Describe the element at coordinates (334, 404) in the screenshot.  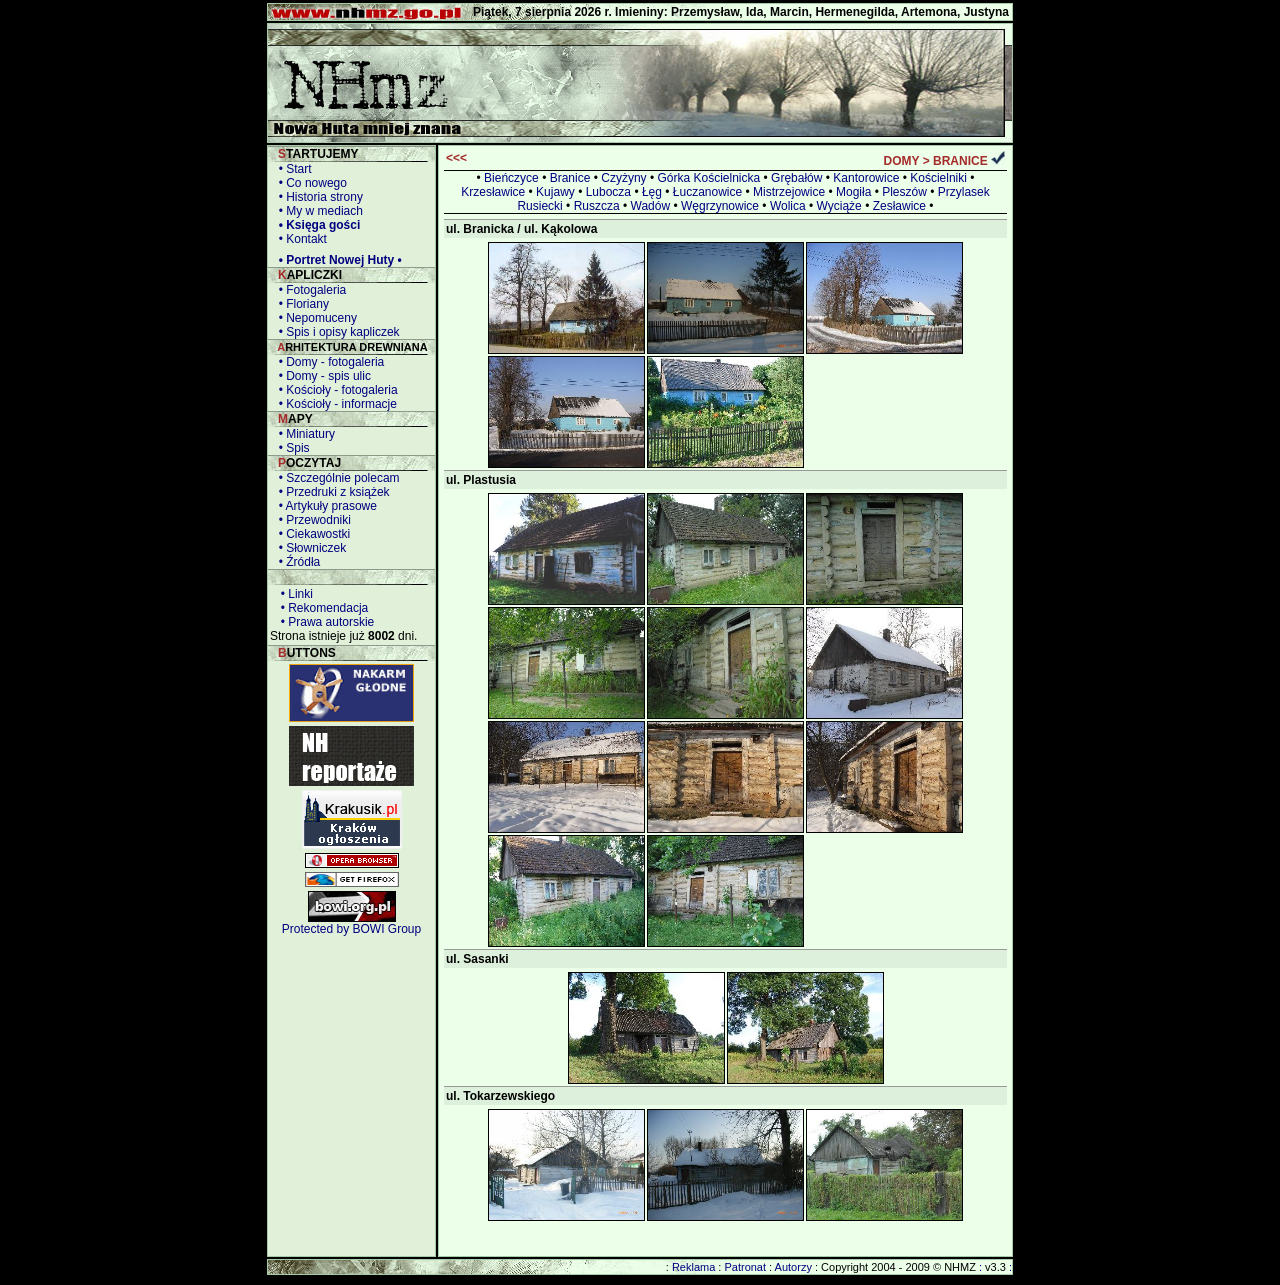
I see `• Kościoły - informacje` at that location.